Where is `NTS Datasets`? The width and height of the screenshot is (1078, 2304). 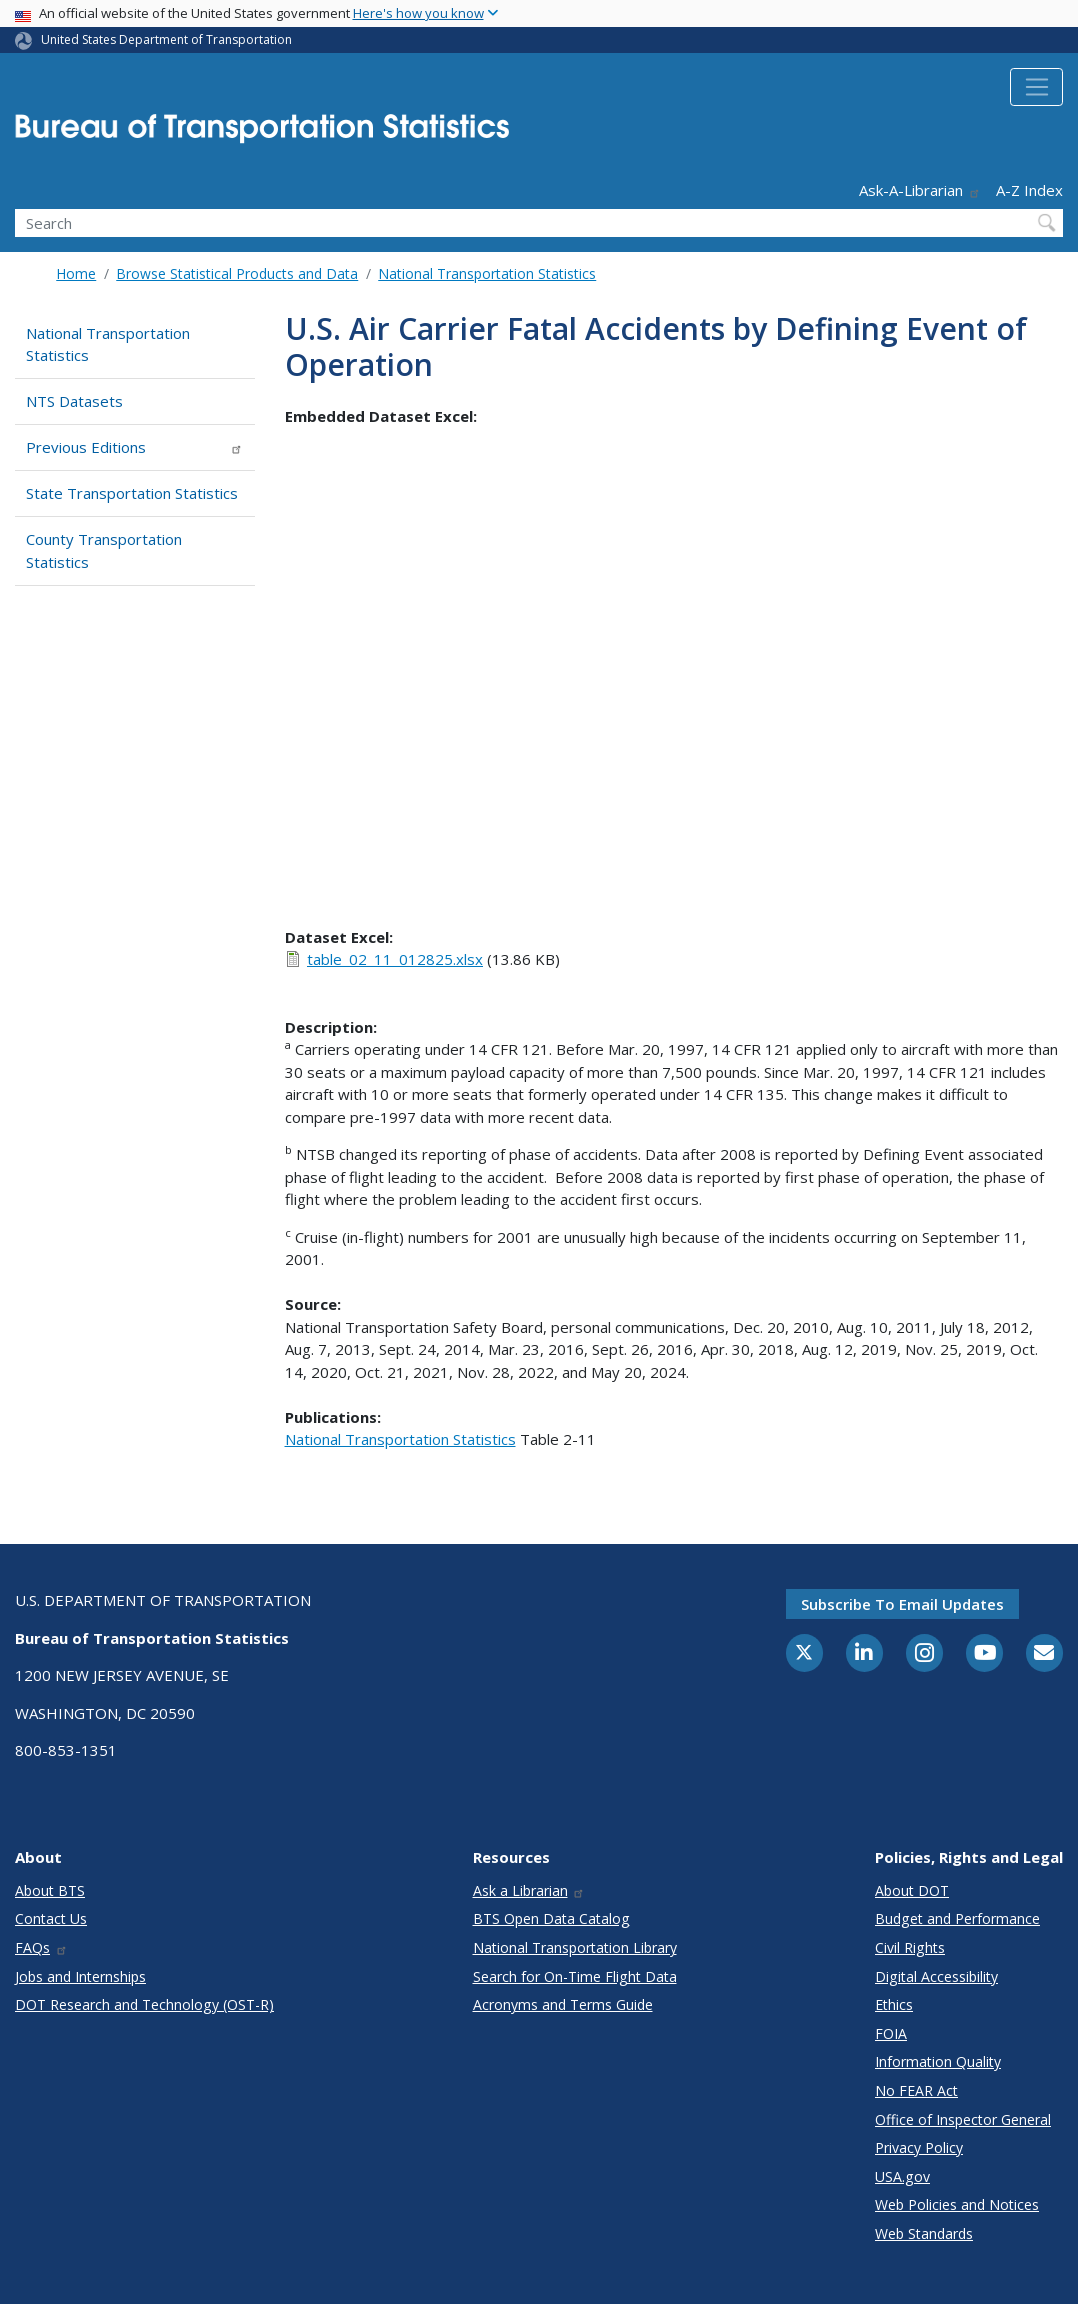 NTS Datasets is located at coordinates (74, 401).